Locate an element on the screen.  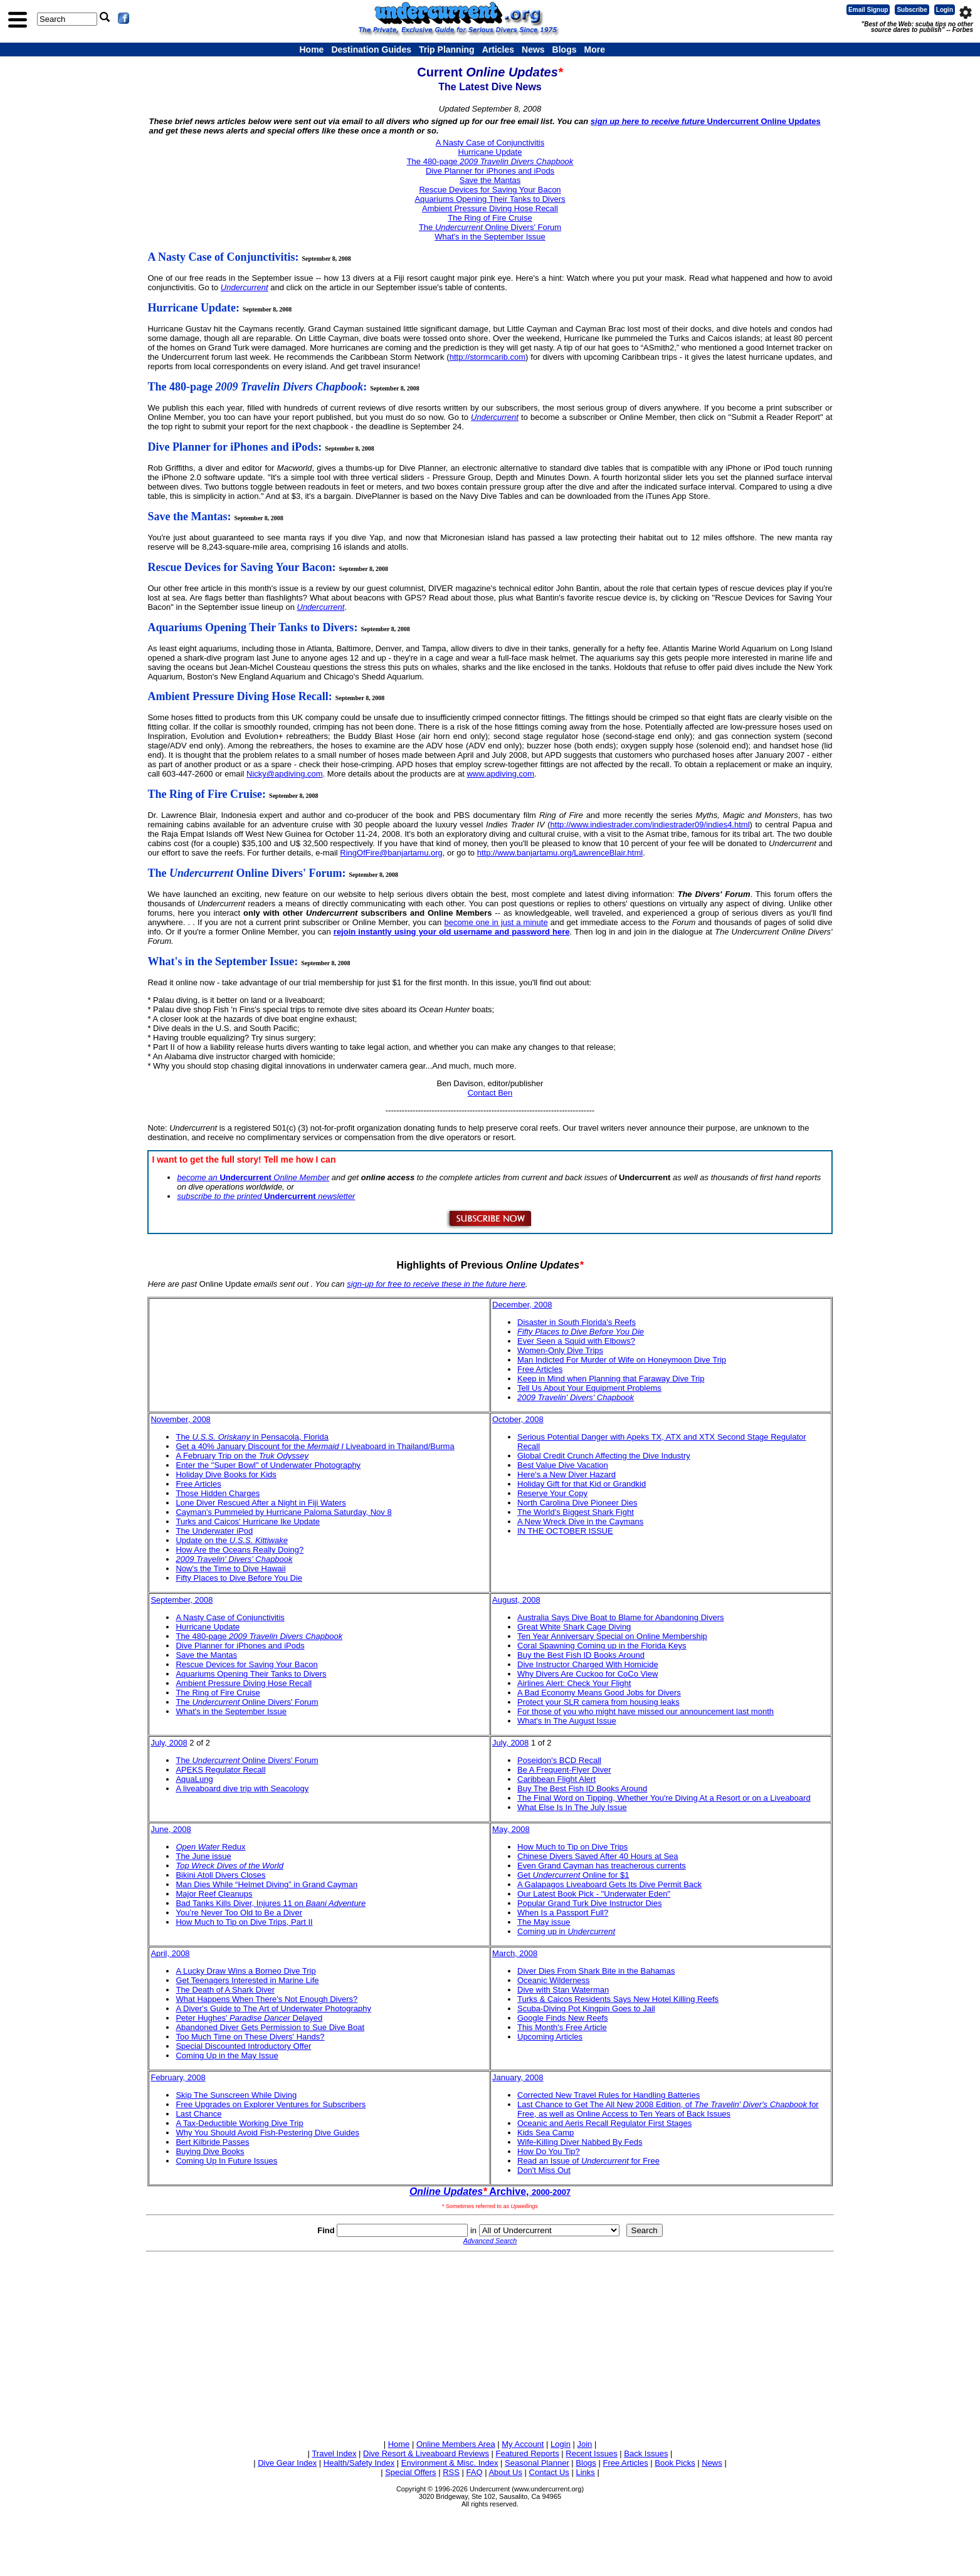
A Tax-Deductible Working Dive Trip is located at coordinates (239, 2123).